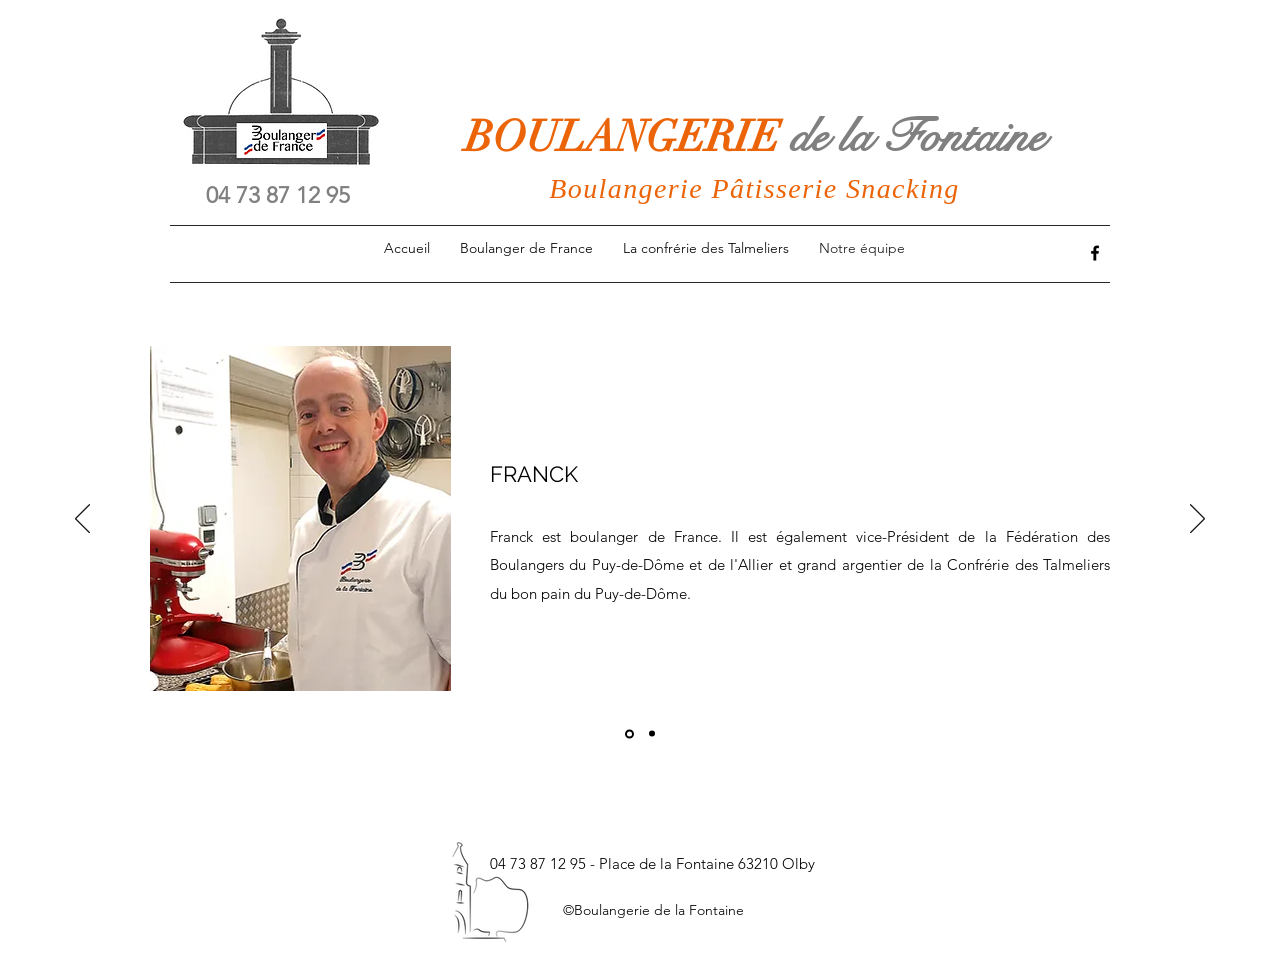  What do you see at coordinates (1095, 253) in the screenshot?
I see `[Facebook]` at bounding box center [1095, 253].